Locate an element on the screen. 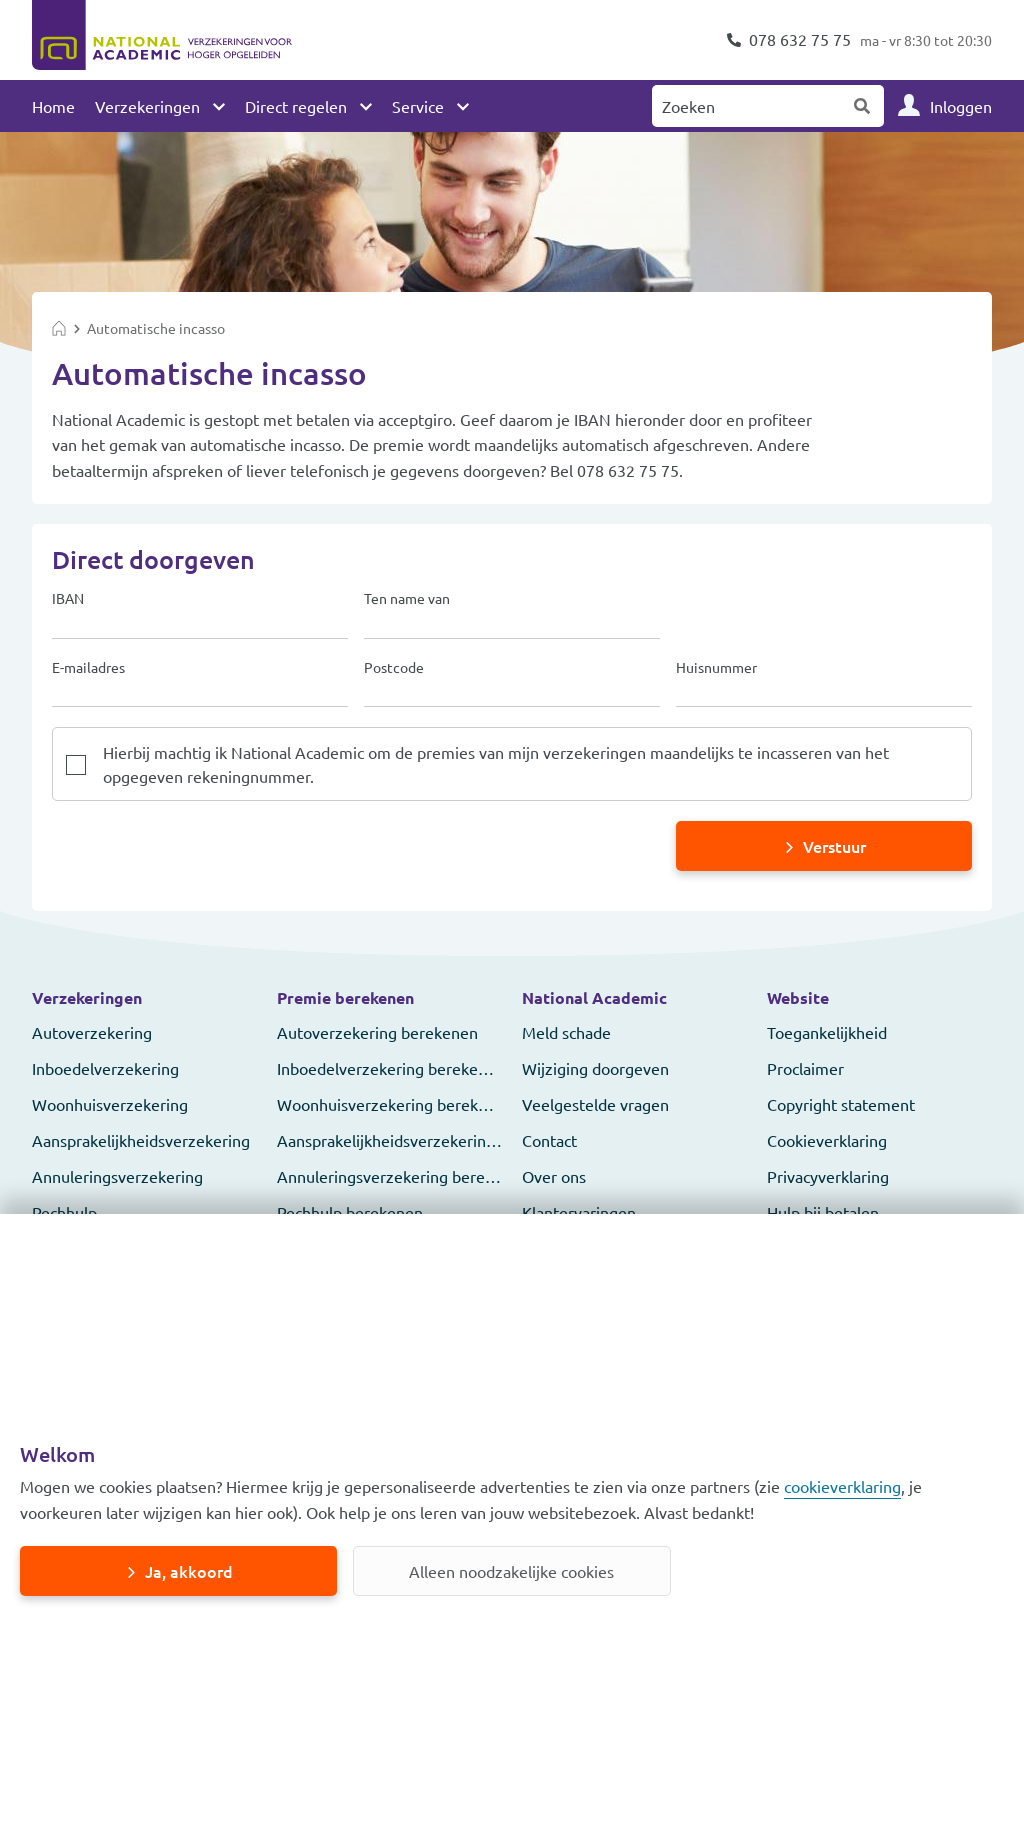  Privacyverklaring is located at coordinates (828, 1176).